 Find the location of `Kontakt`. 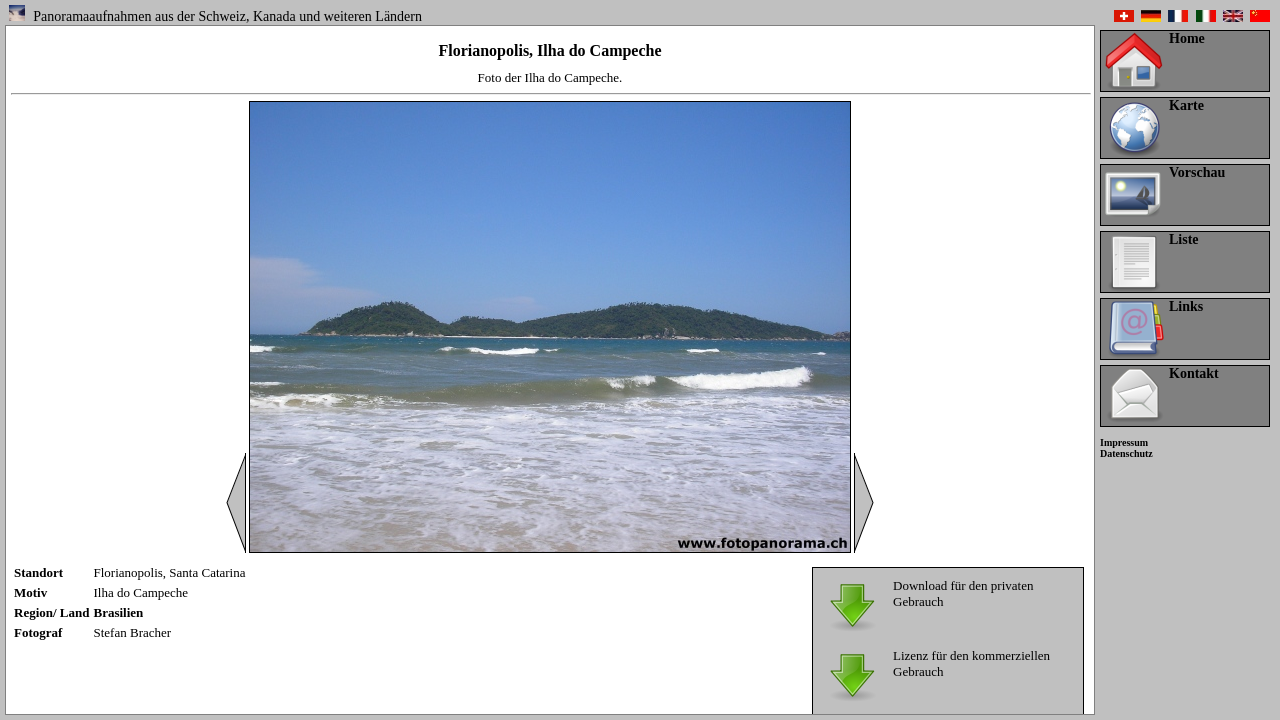

Kontakt is located at coordinates (1194, 373).